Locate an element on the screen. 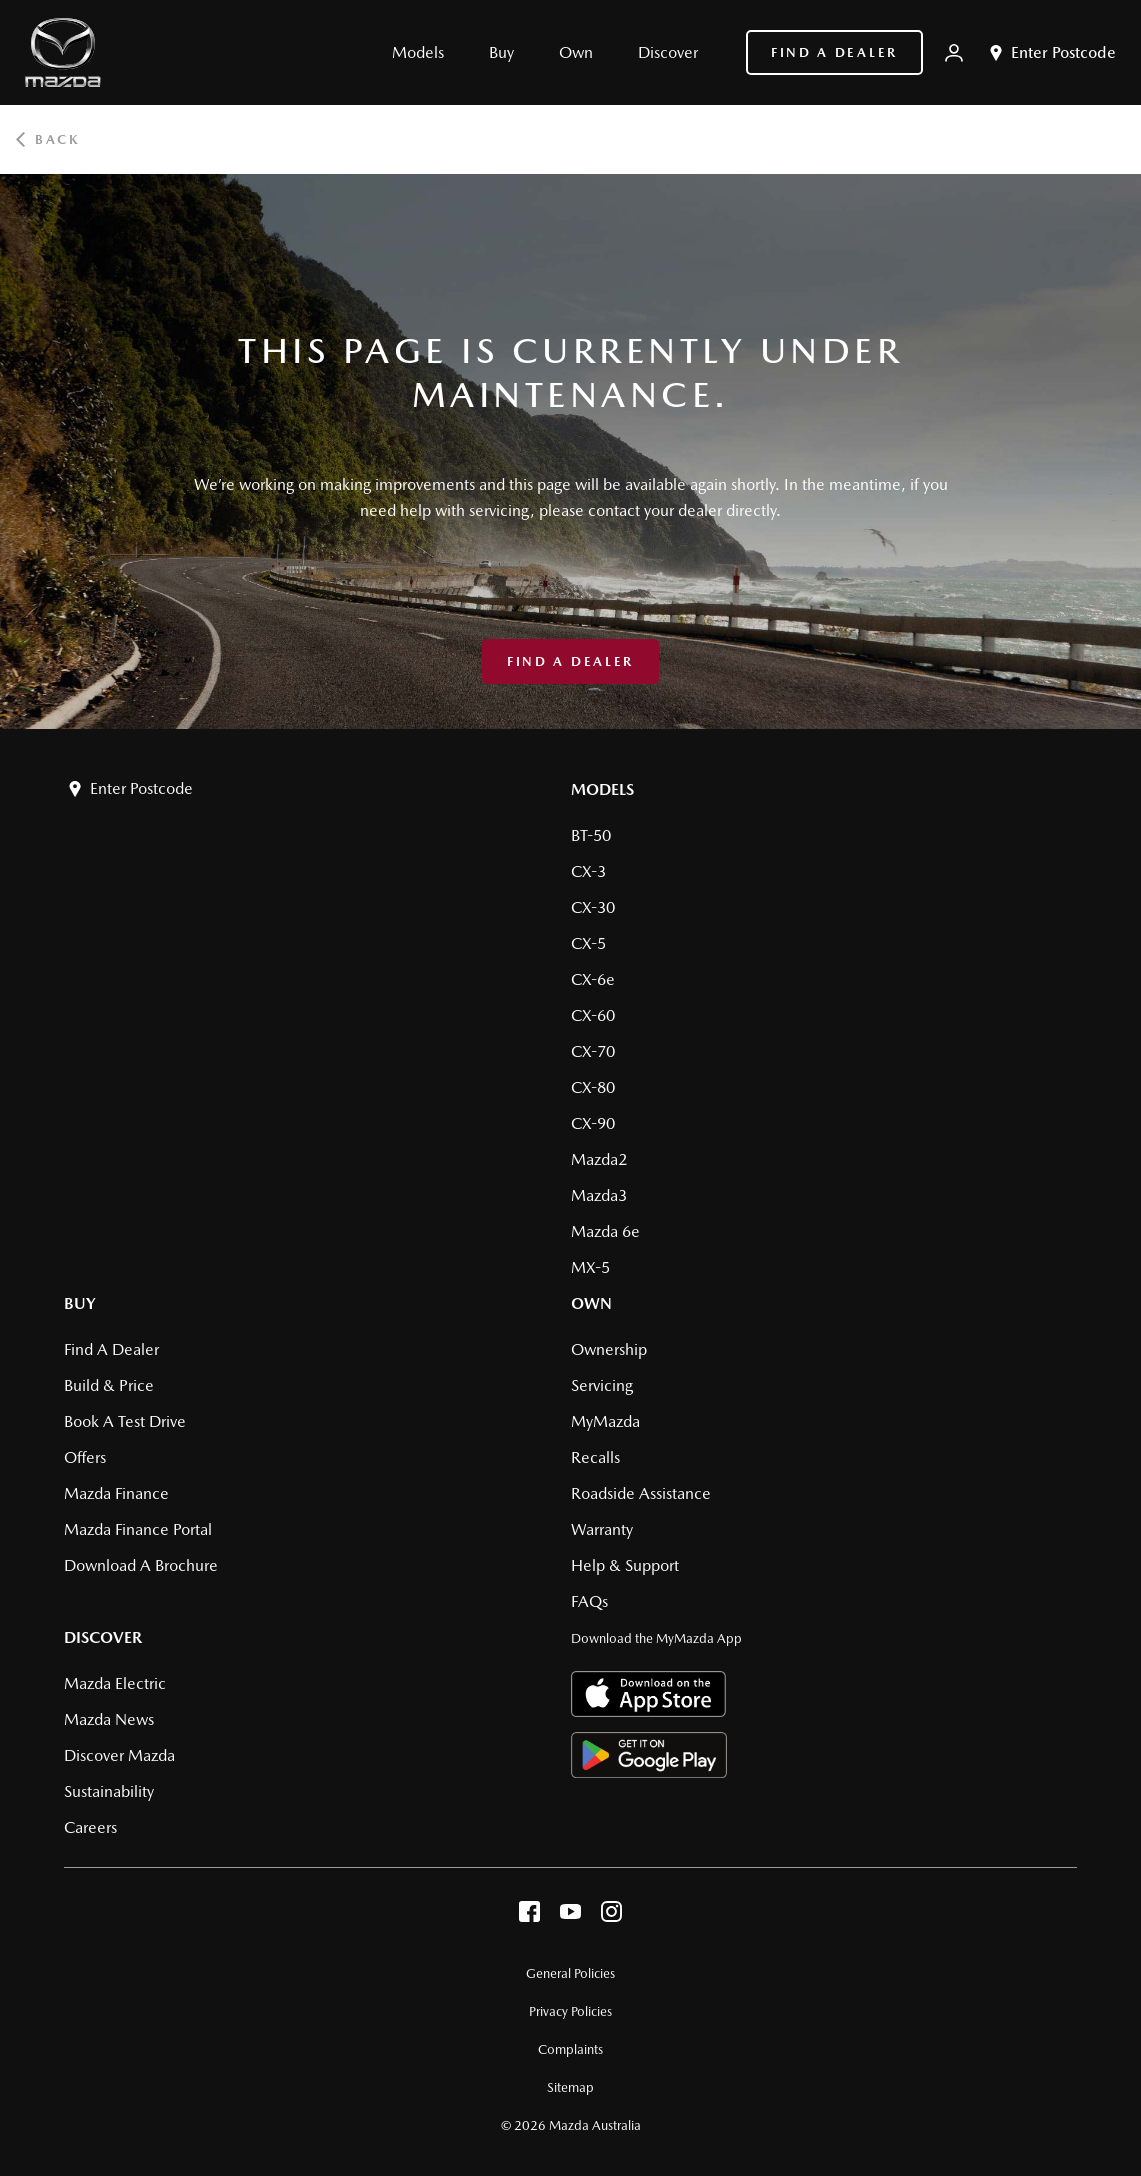 This screenshot has width=1141, height=2176. Mazda Finance is located at coordinates (116, 1493).